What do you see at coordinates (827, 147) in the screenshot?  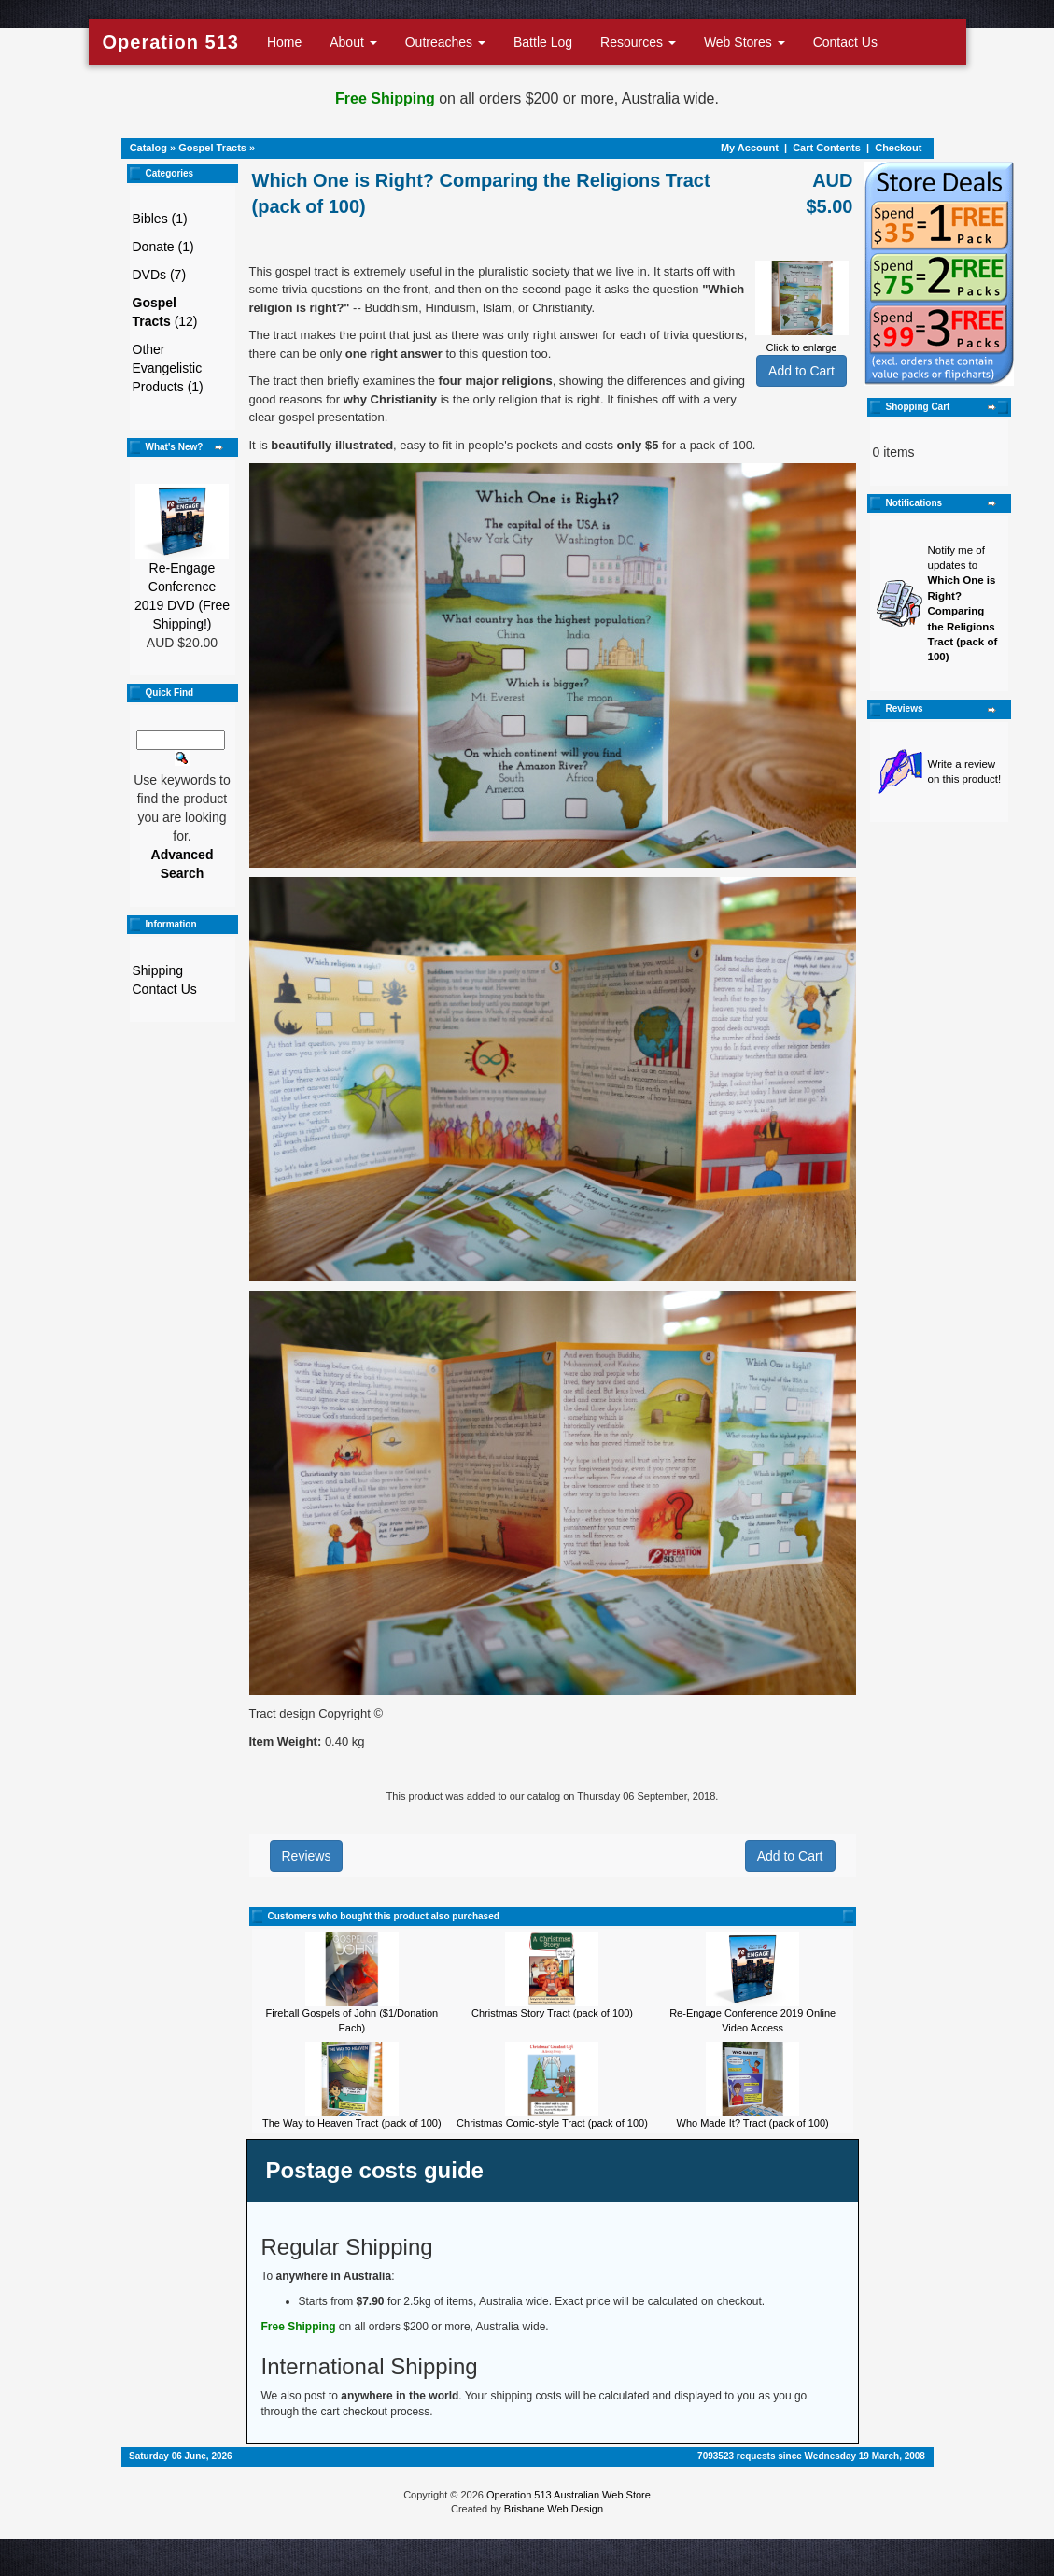 I see `Cart Contents` at bounding box center [827, 147].